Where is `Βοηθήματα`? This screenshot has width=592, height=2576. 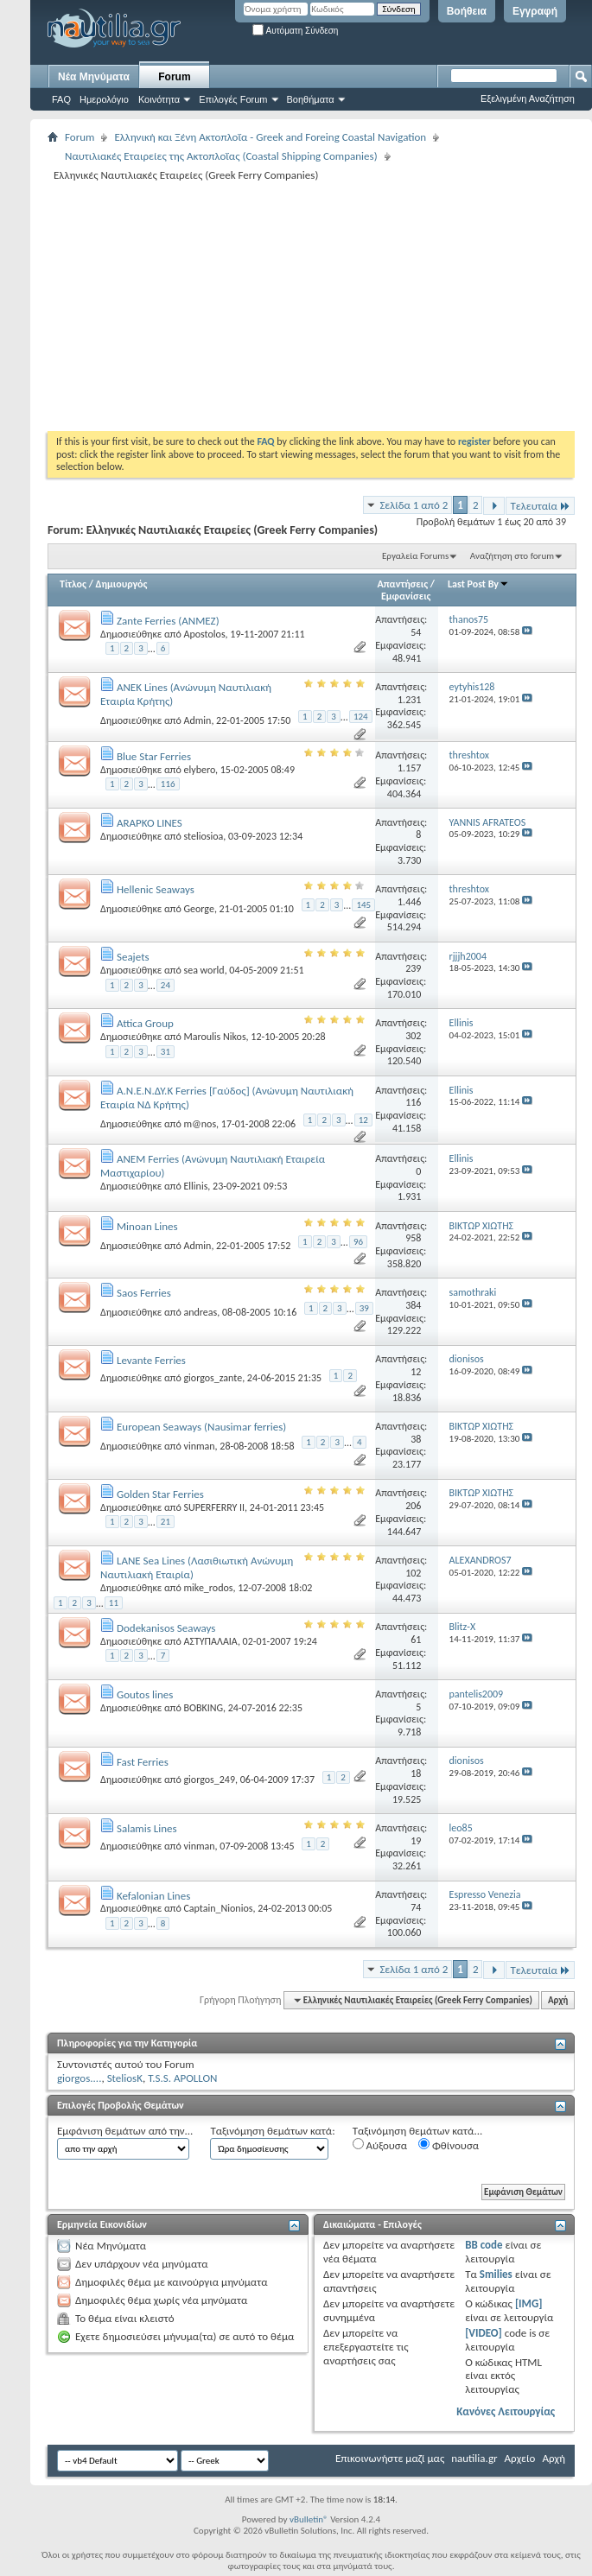
Βοηθήματα is located at coordinates (310, 99).